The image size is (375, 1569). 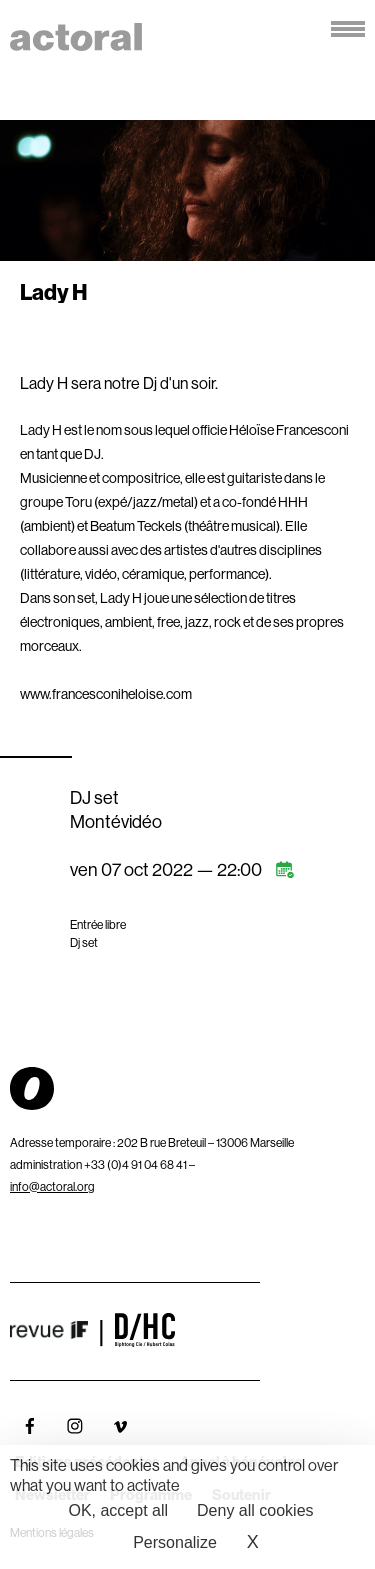 What do you see at coordinates (106, 694) in the screenshot?
I see `www.francesconiheloise.com` at bounding box center [106, 694].